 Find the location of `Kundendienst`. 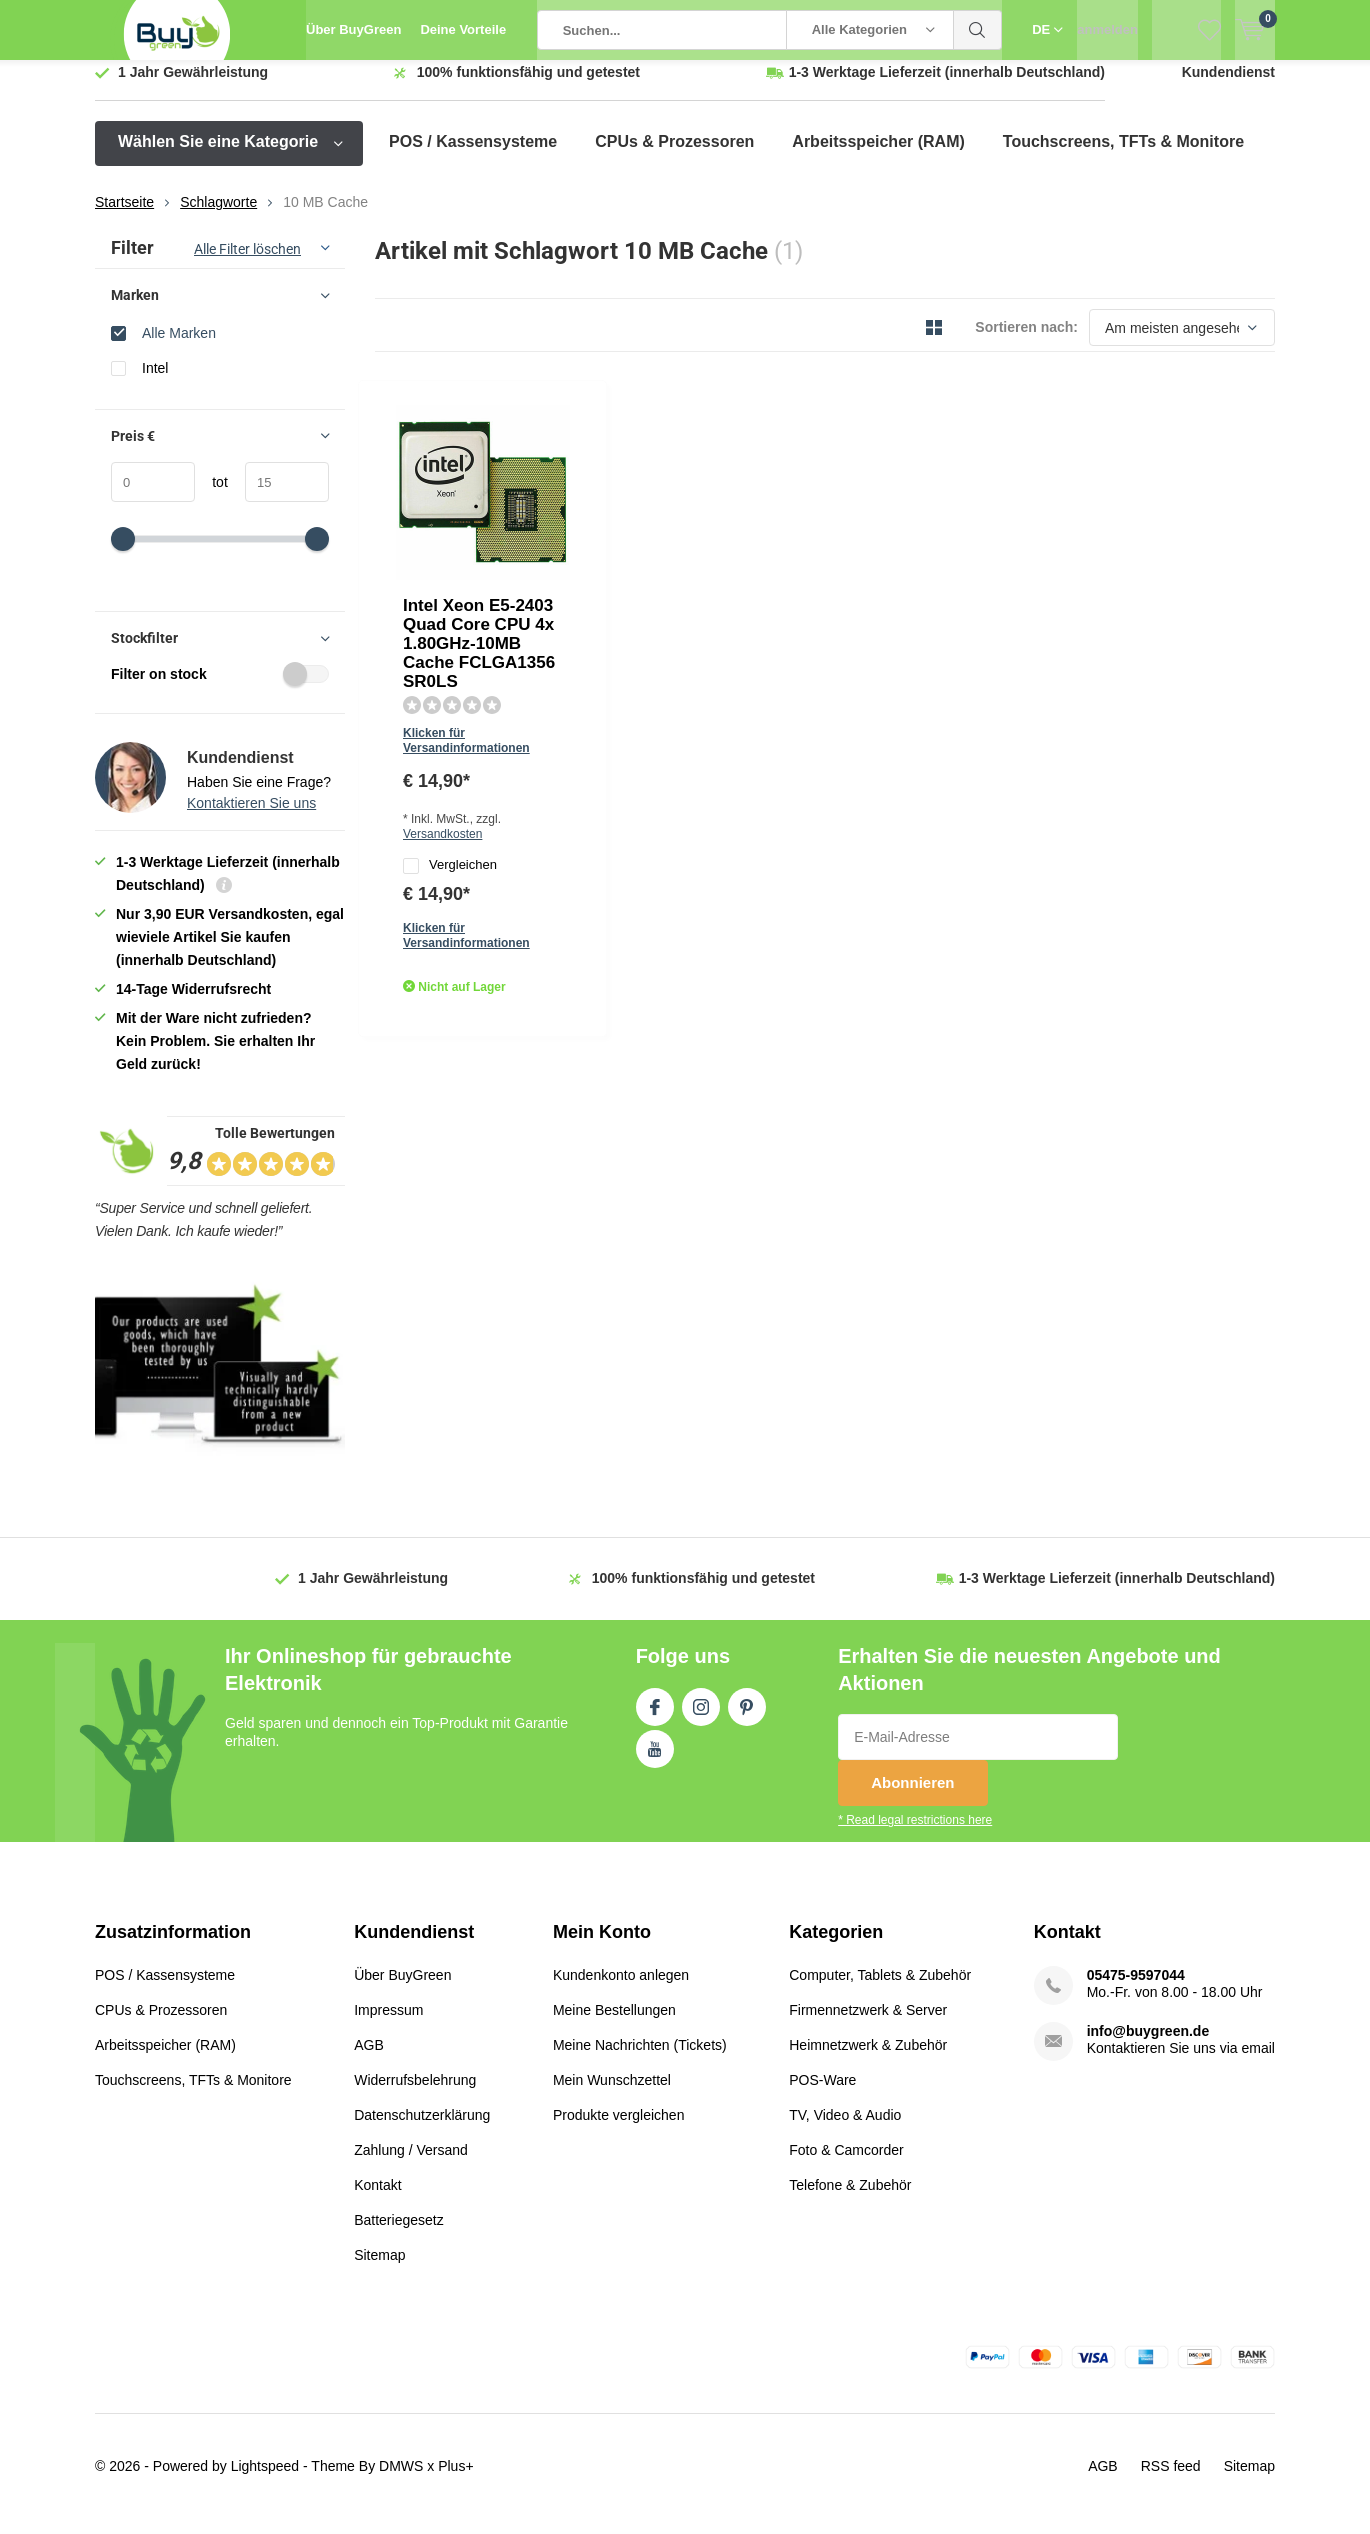

Kundendienst is located at coordinates (1228, 87).